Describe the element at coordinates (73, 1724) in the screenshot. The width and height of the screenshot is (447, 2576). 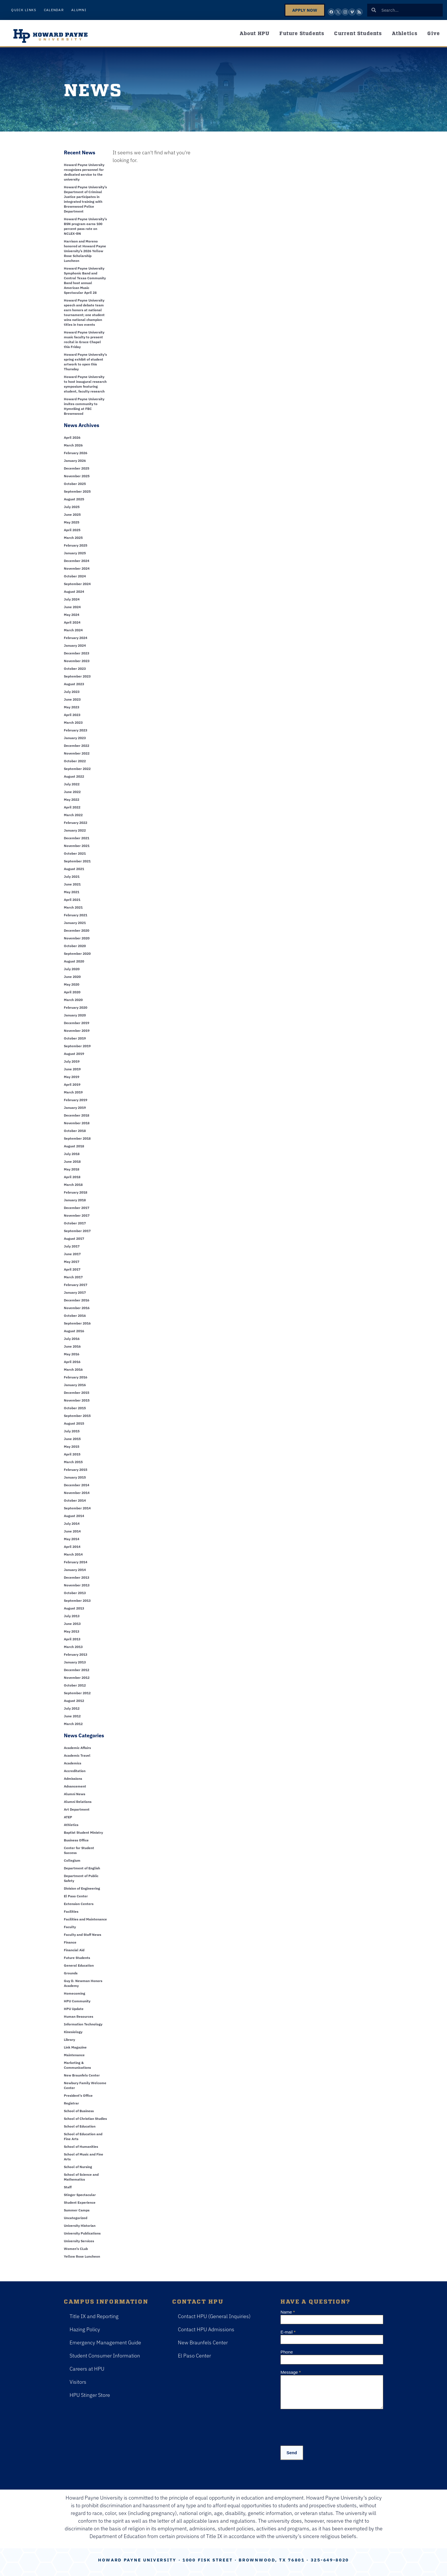
I see `March 2012` at that location.